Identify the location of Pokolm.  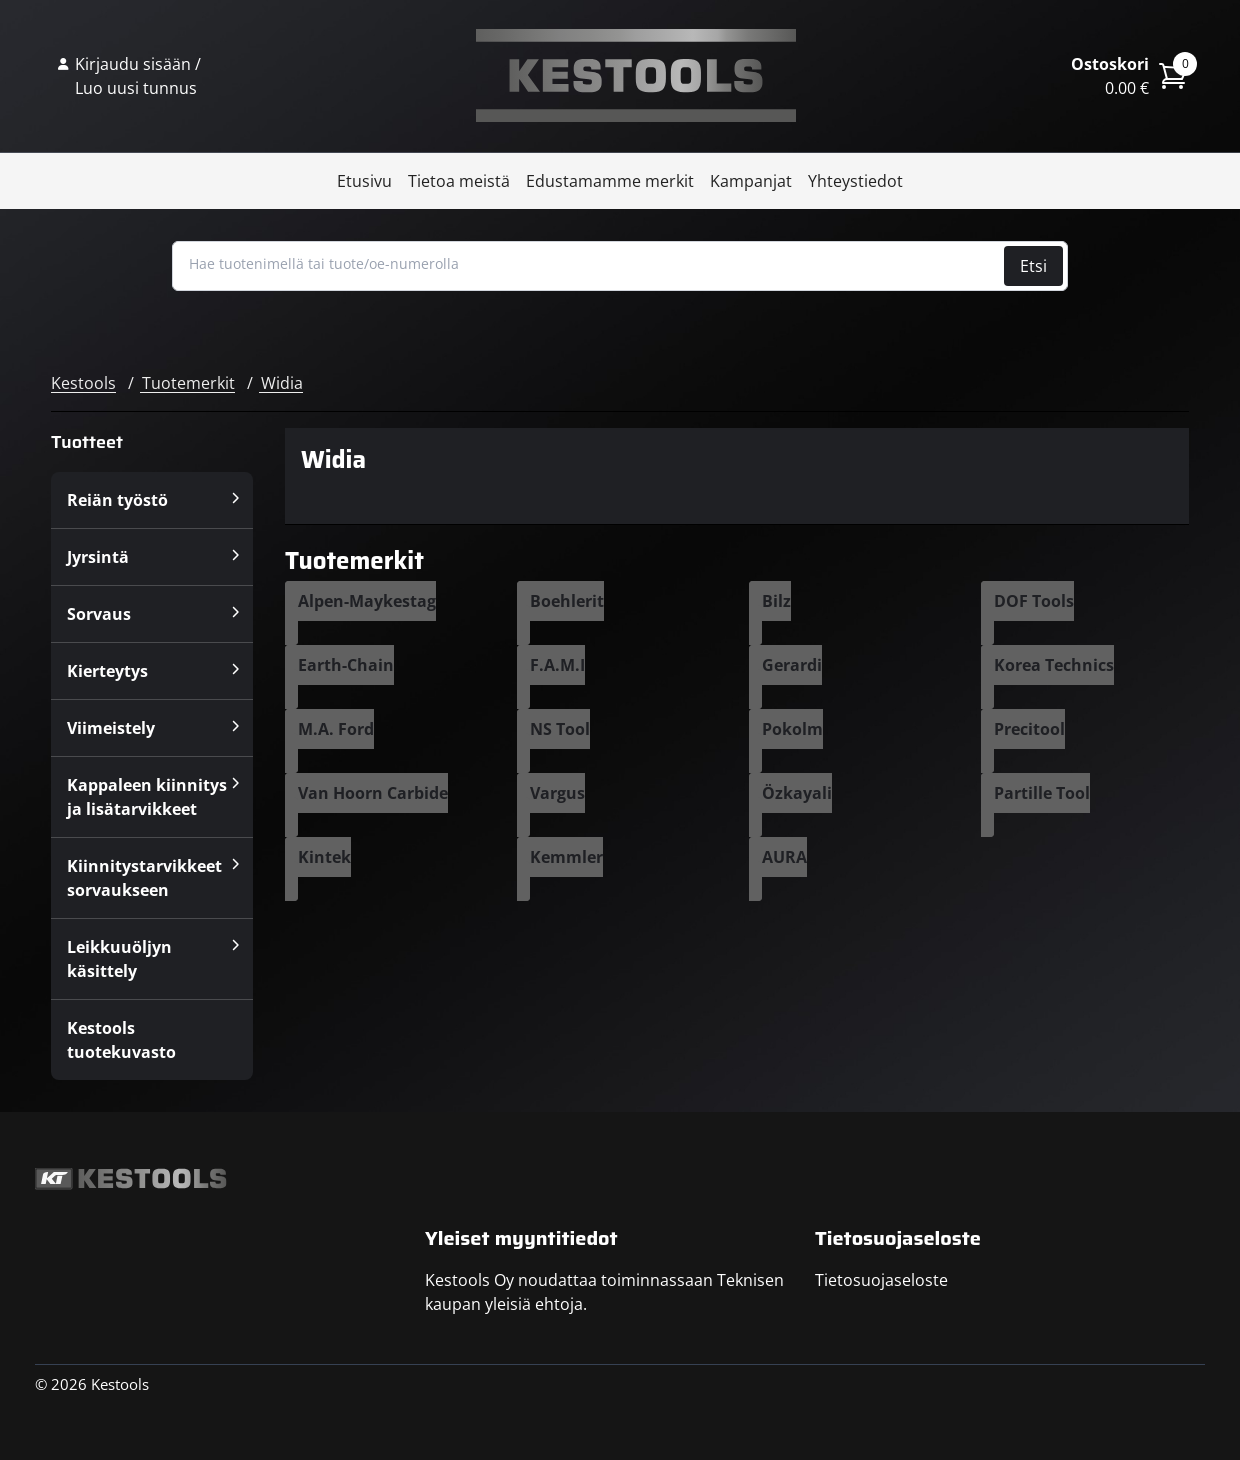
(792, 729).